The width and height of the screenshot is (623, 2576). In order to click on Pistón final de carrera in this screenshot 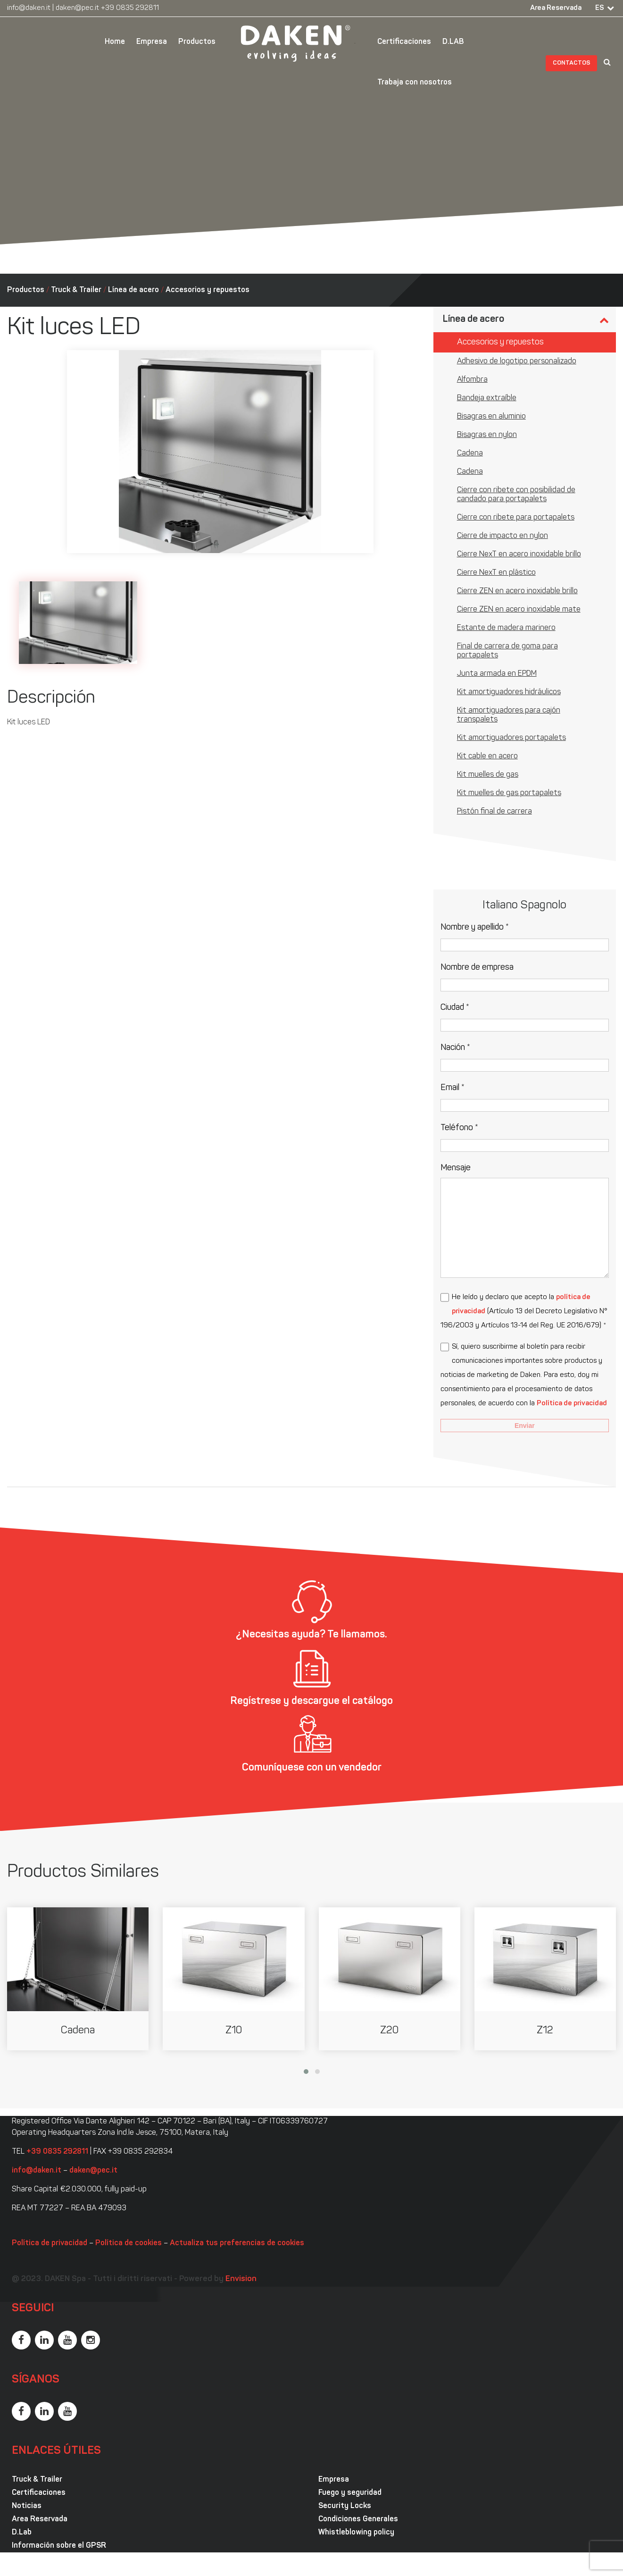, I will do `click(494, 811)`.